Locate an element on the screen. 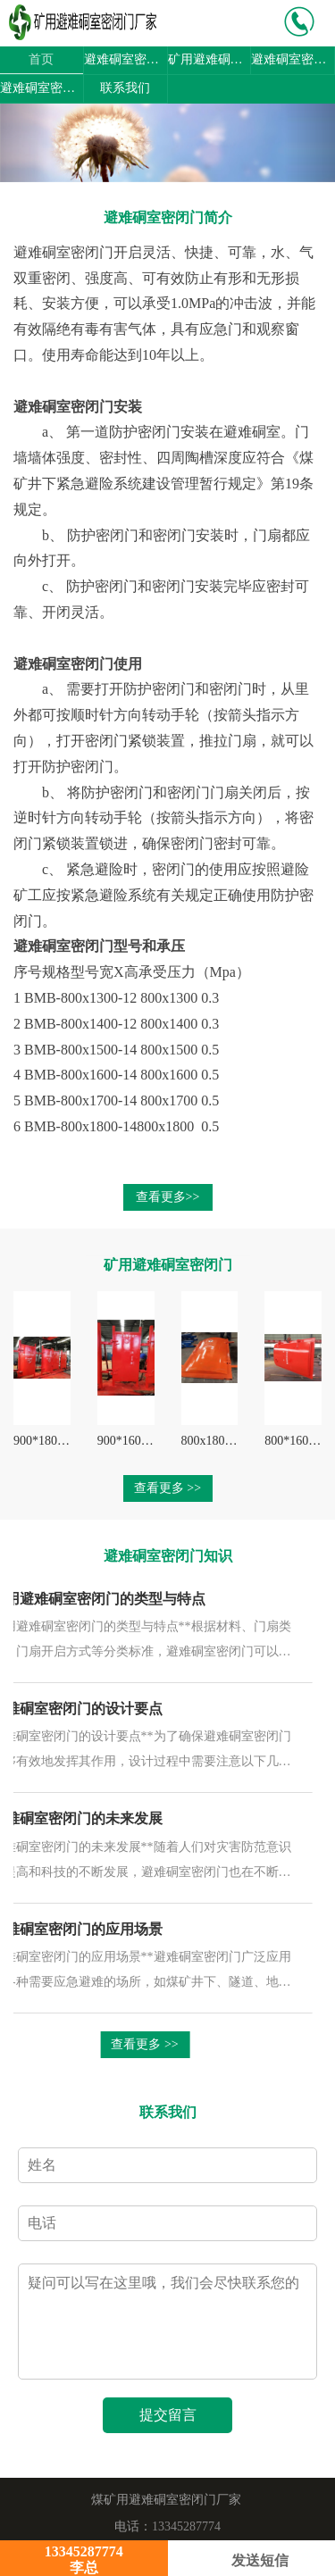  首页 is located at coordinates (41, 59).